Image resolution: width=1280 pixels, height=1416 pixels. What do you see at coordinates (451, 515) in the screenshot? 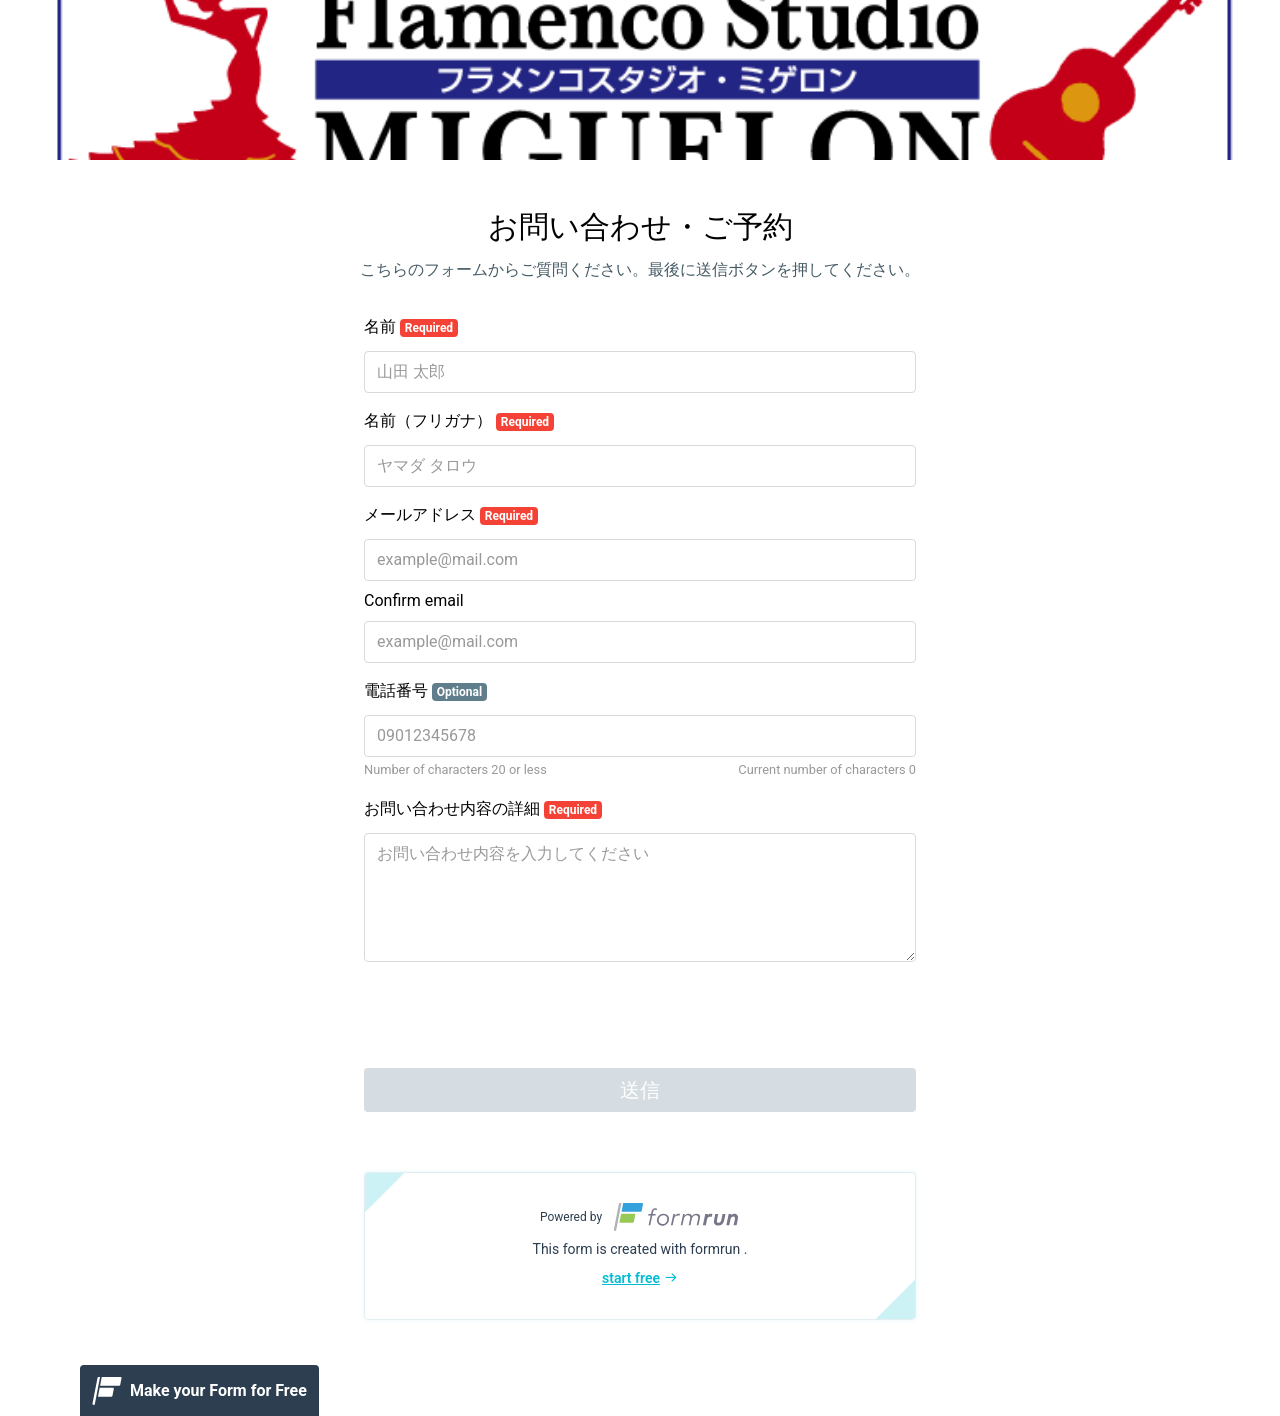
I see `メールアドレス` at bounding box center [451, 515].